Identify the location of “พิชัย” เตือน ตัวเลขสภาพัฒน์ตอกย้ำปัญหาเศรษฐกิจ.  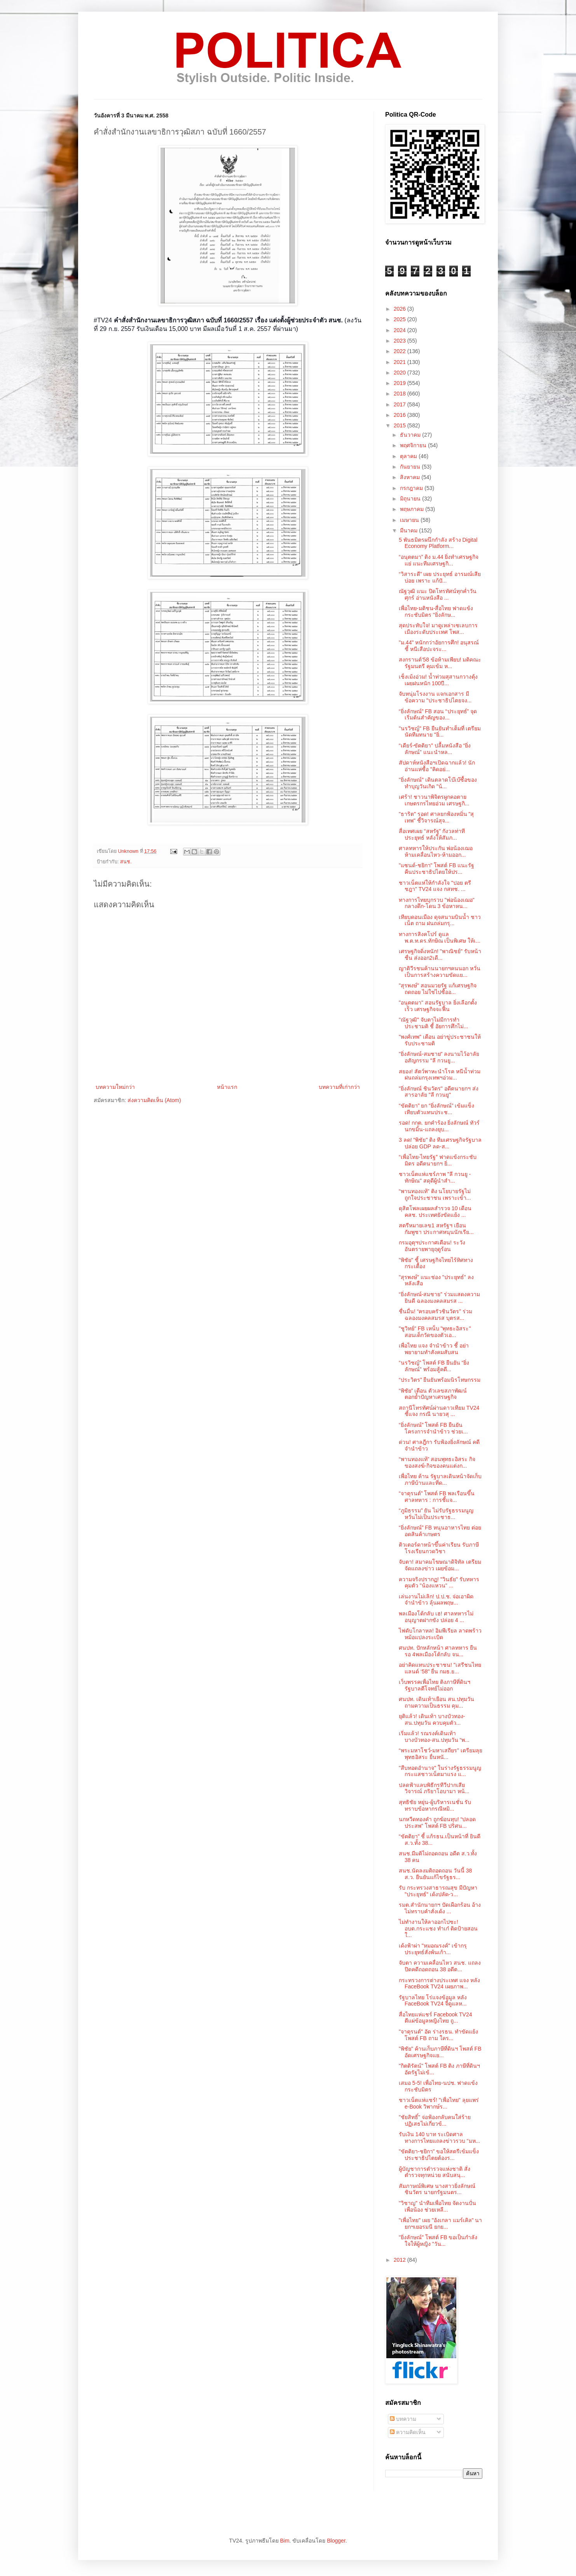
(433, 1394).